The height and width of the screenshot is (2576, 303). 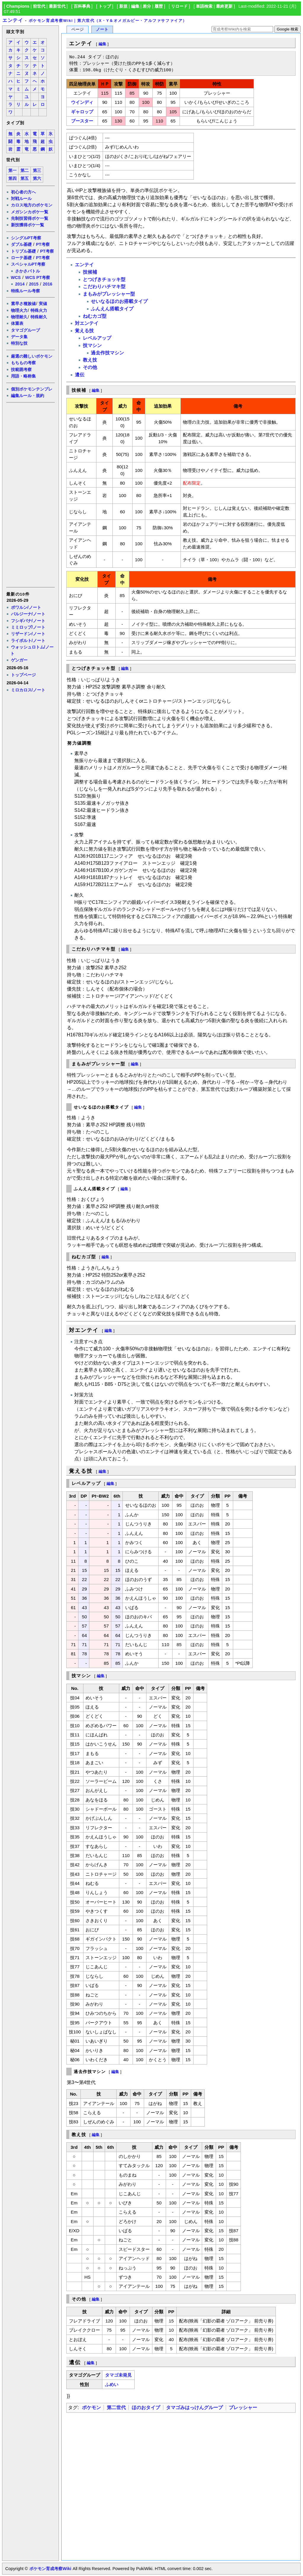 I want to click on ミミロップ/ノート, so click(x=28, y=627).